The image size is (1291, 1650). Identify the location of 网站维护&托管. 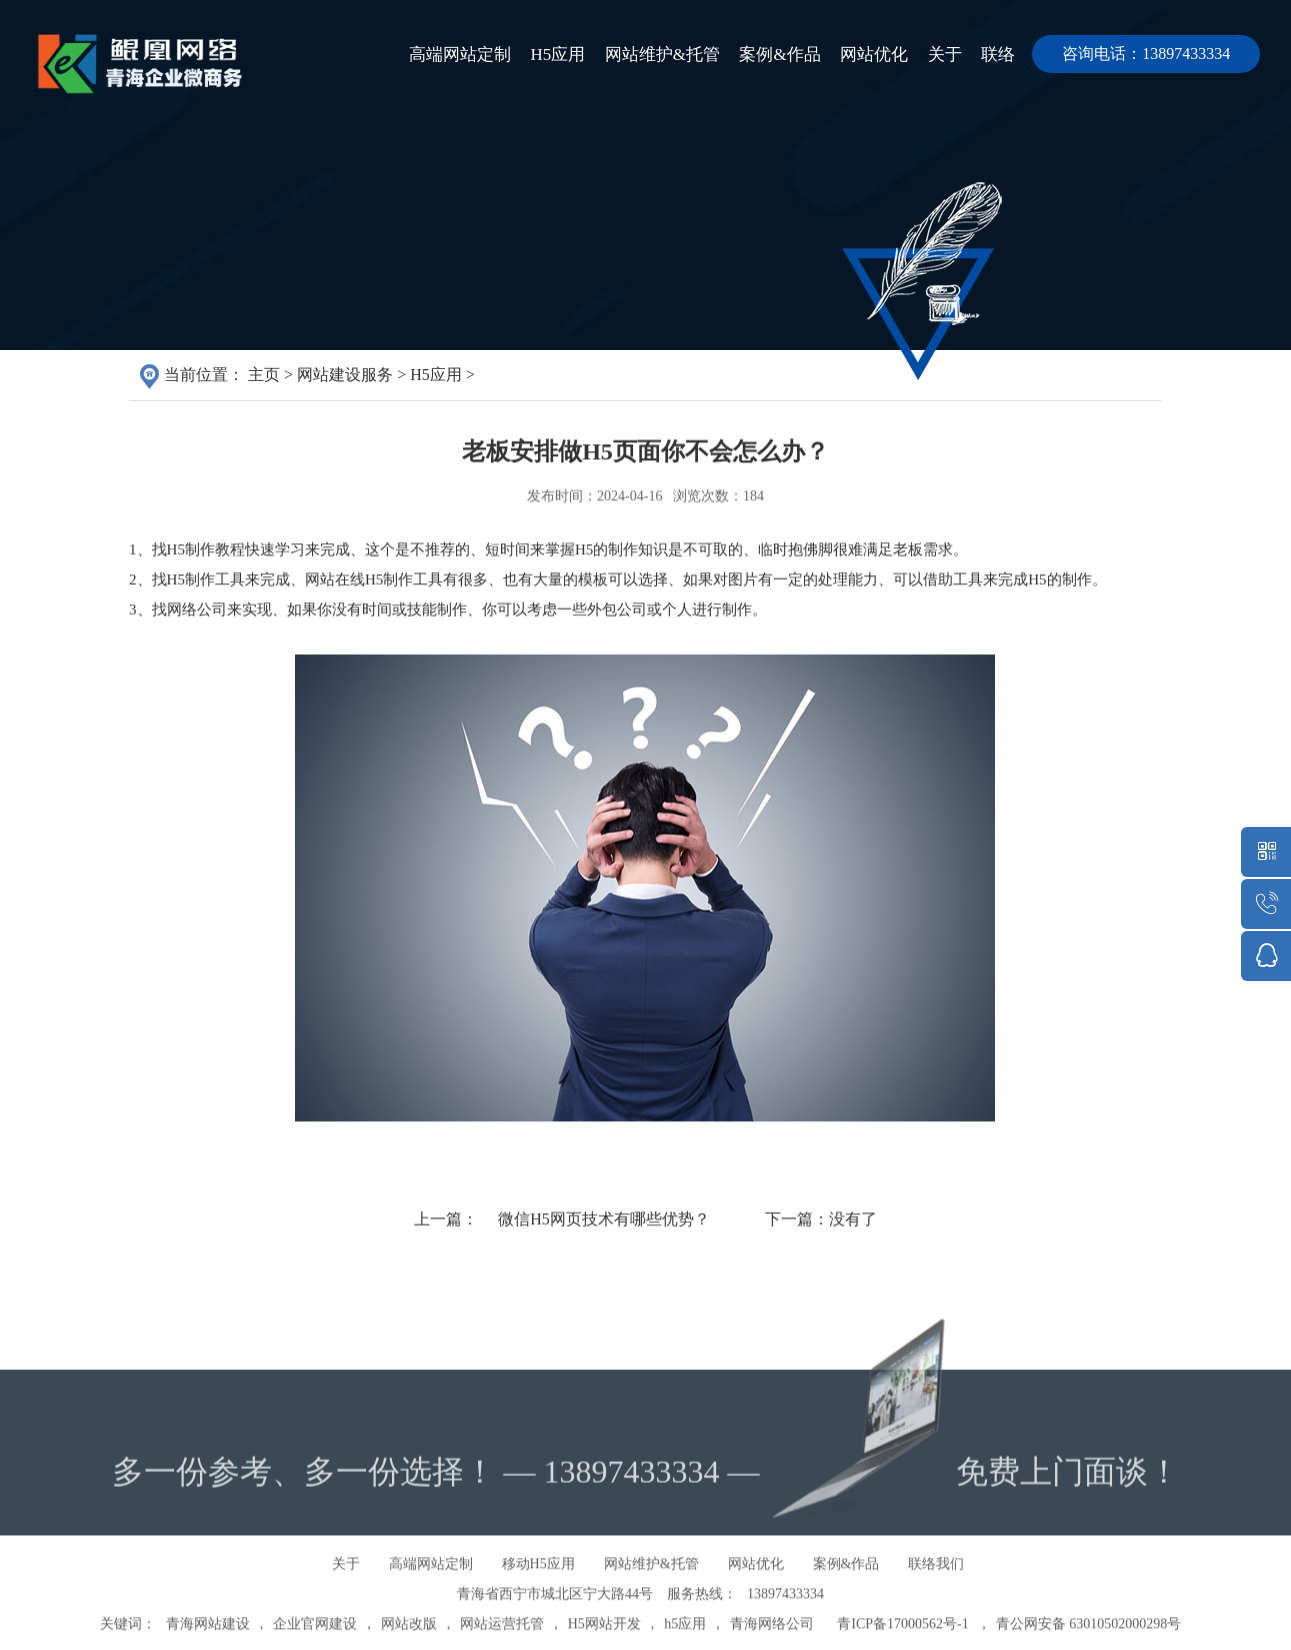
(637, 54).